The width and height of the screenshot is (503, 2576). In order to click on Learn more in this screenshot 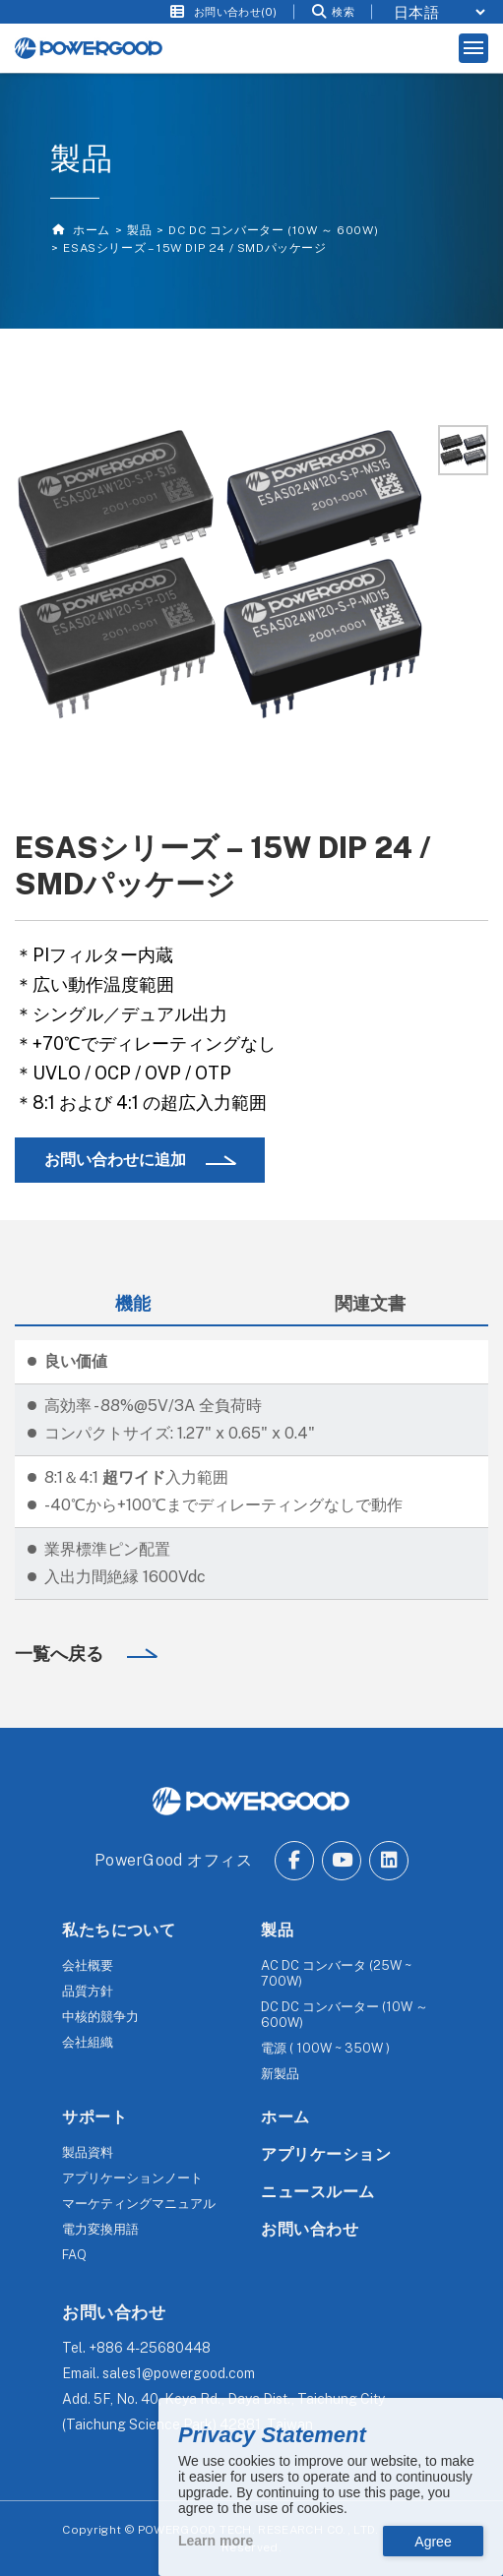, I will do `click(215, 2540)`.